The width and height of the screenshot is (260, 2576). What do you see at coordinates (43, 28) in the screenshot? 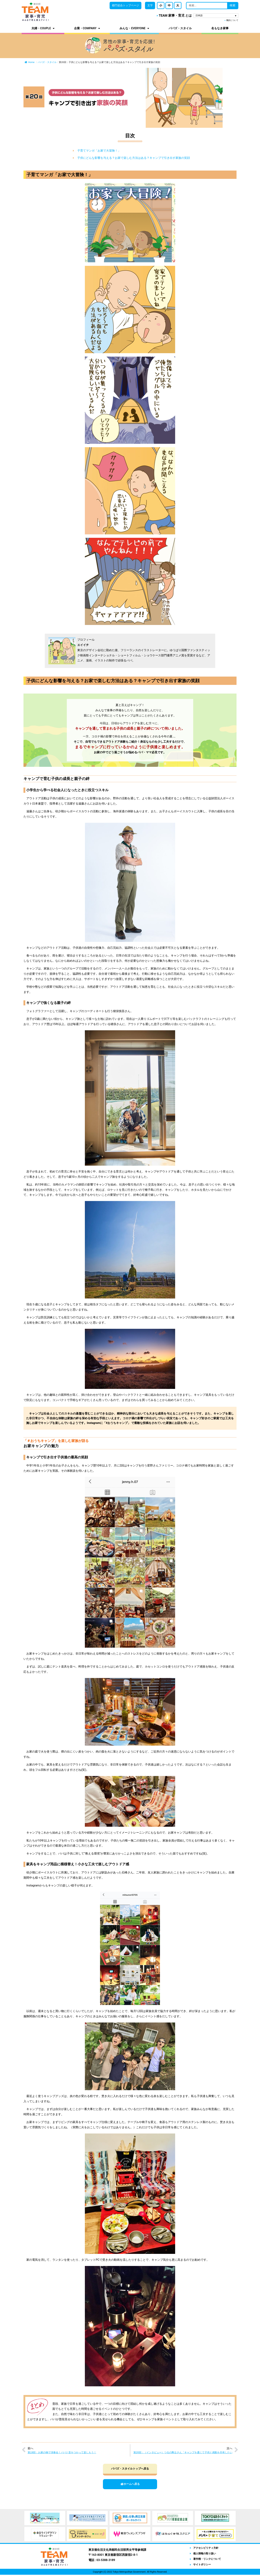
I see `夫婦・COUPLE` at bounding box center [43, 28].